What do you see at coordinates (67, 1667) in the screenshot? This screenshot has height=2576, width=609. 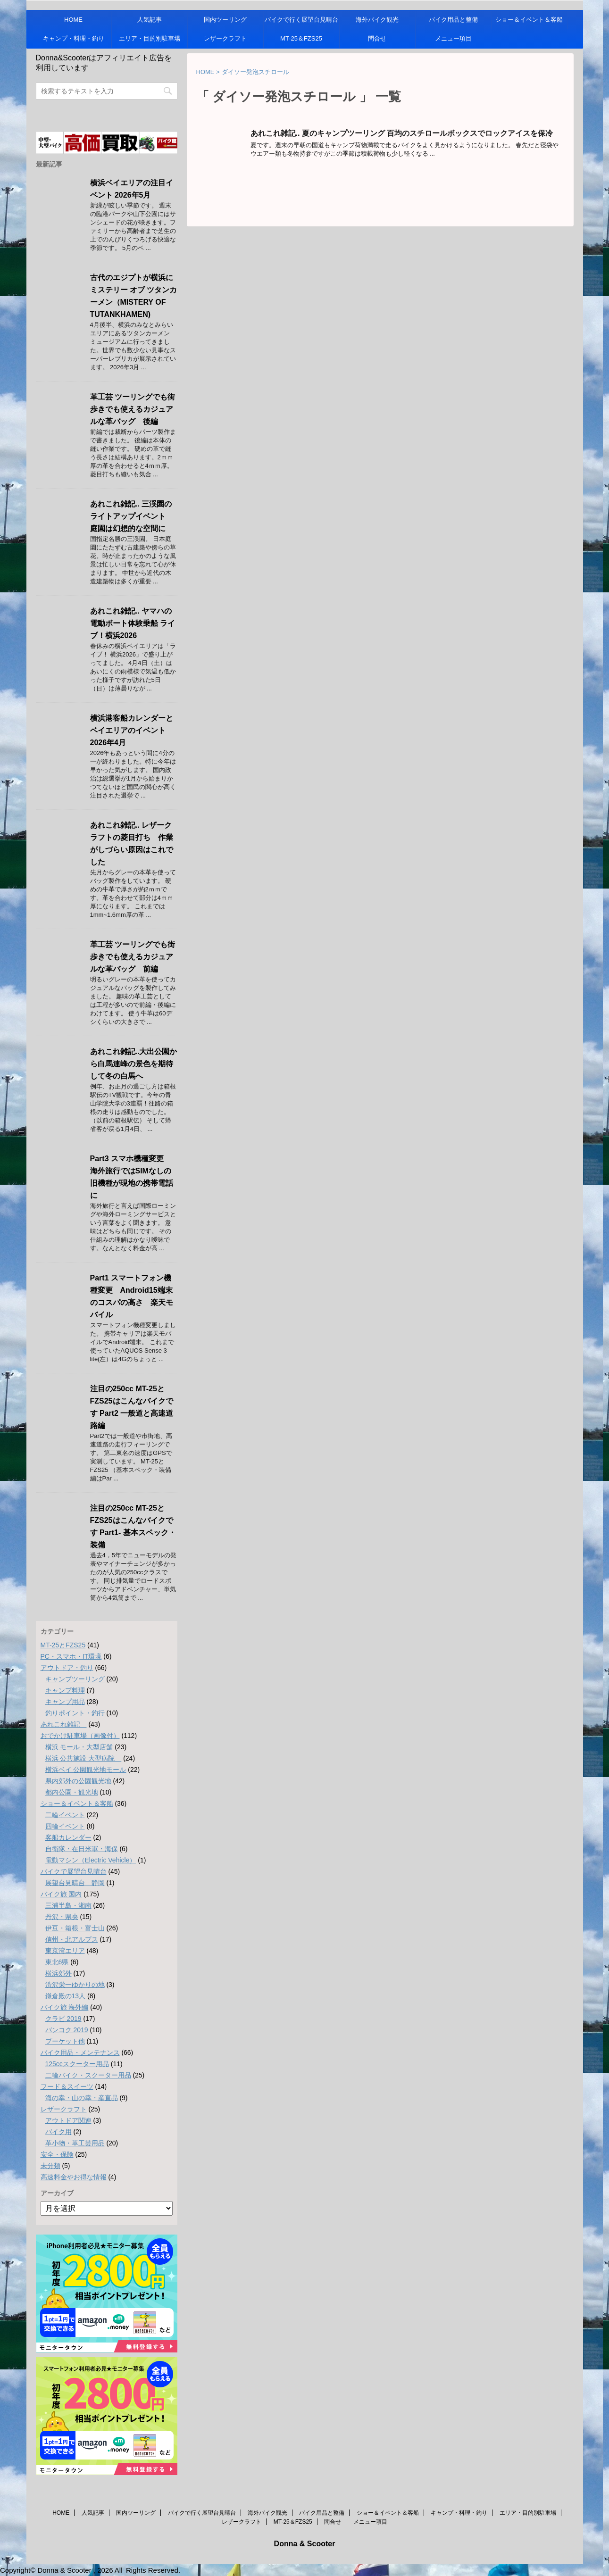 I see `アウトドア・釣り` at bounding box center [67, 1667].